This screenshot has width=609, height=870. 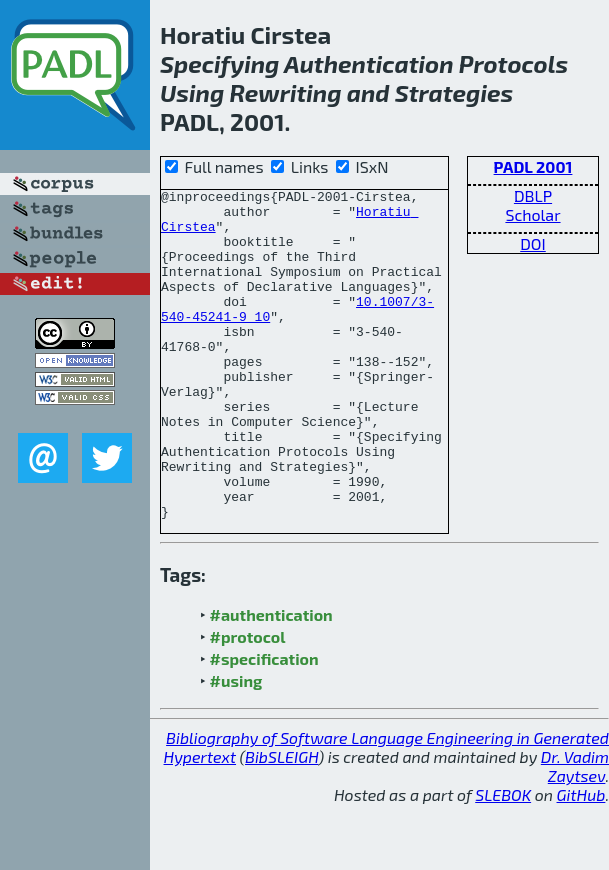 I want to click on #authentication, so click(x=271, y=680).